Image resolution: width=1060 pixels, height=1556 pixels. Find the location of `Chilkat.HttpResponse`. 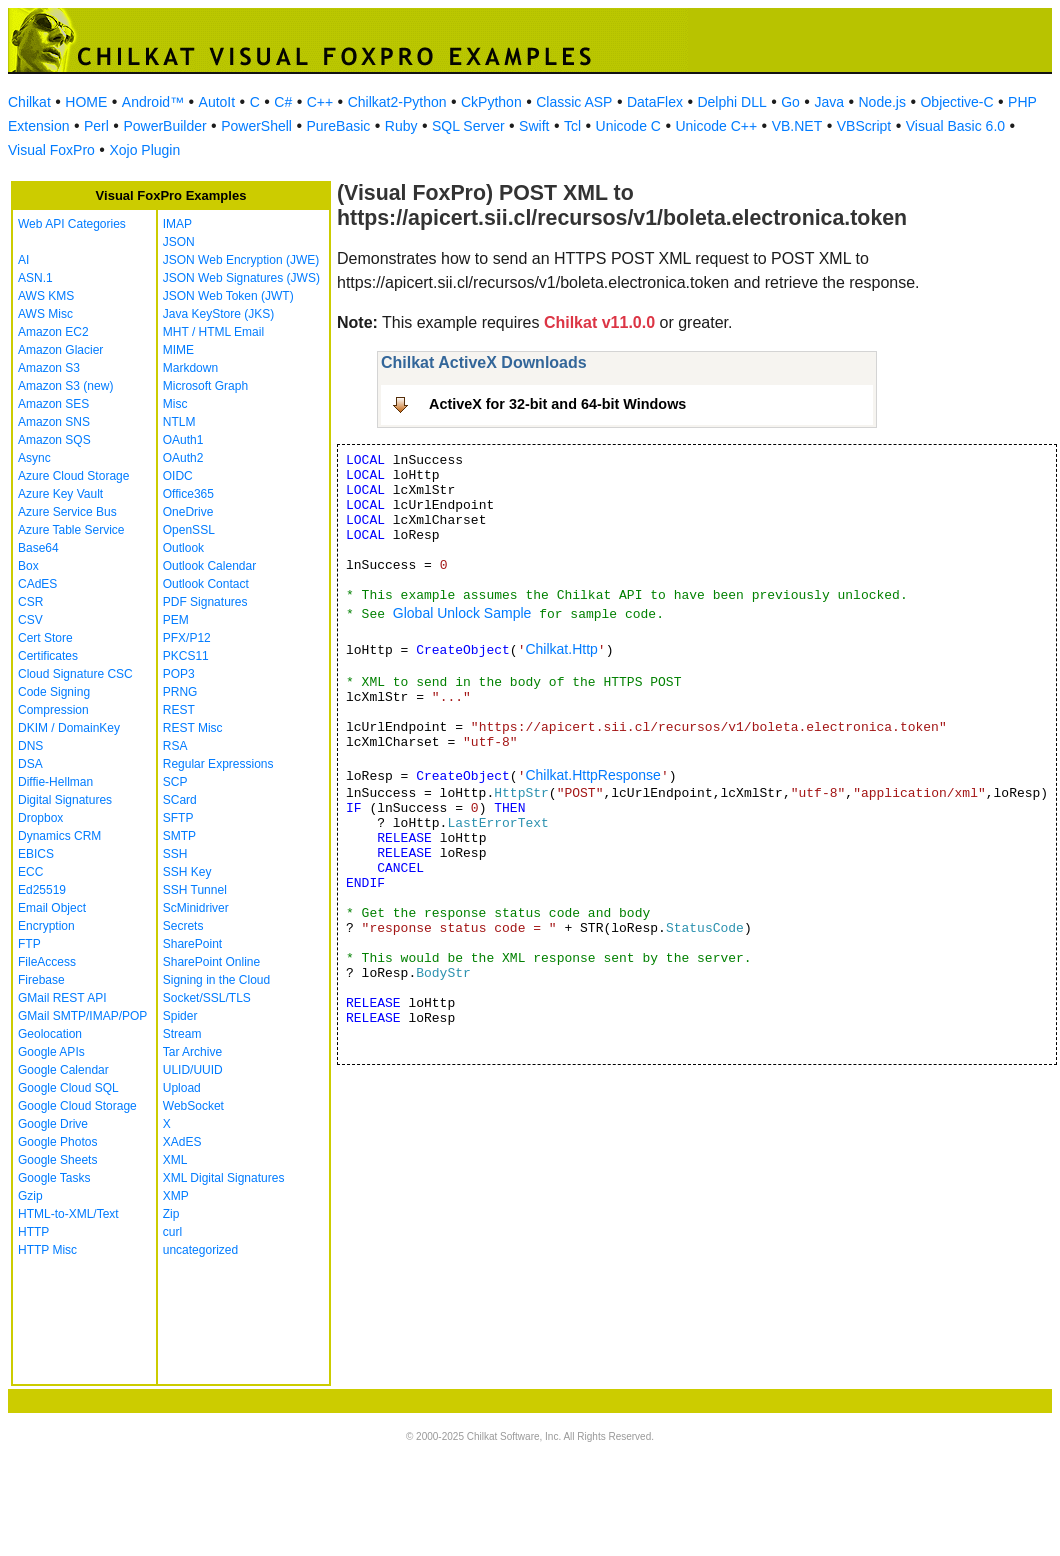

Chilkat.HttpResponse is located at coordinates (592, 775).